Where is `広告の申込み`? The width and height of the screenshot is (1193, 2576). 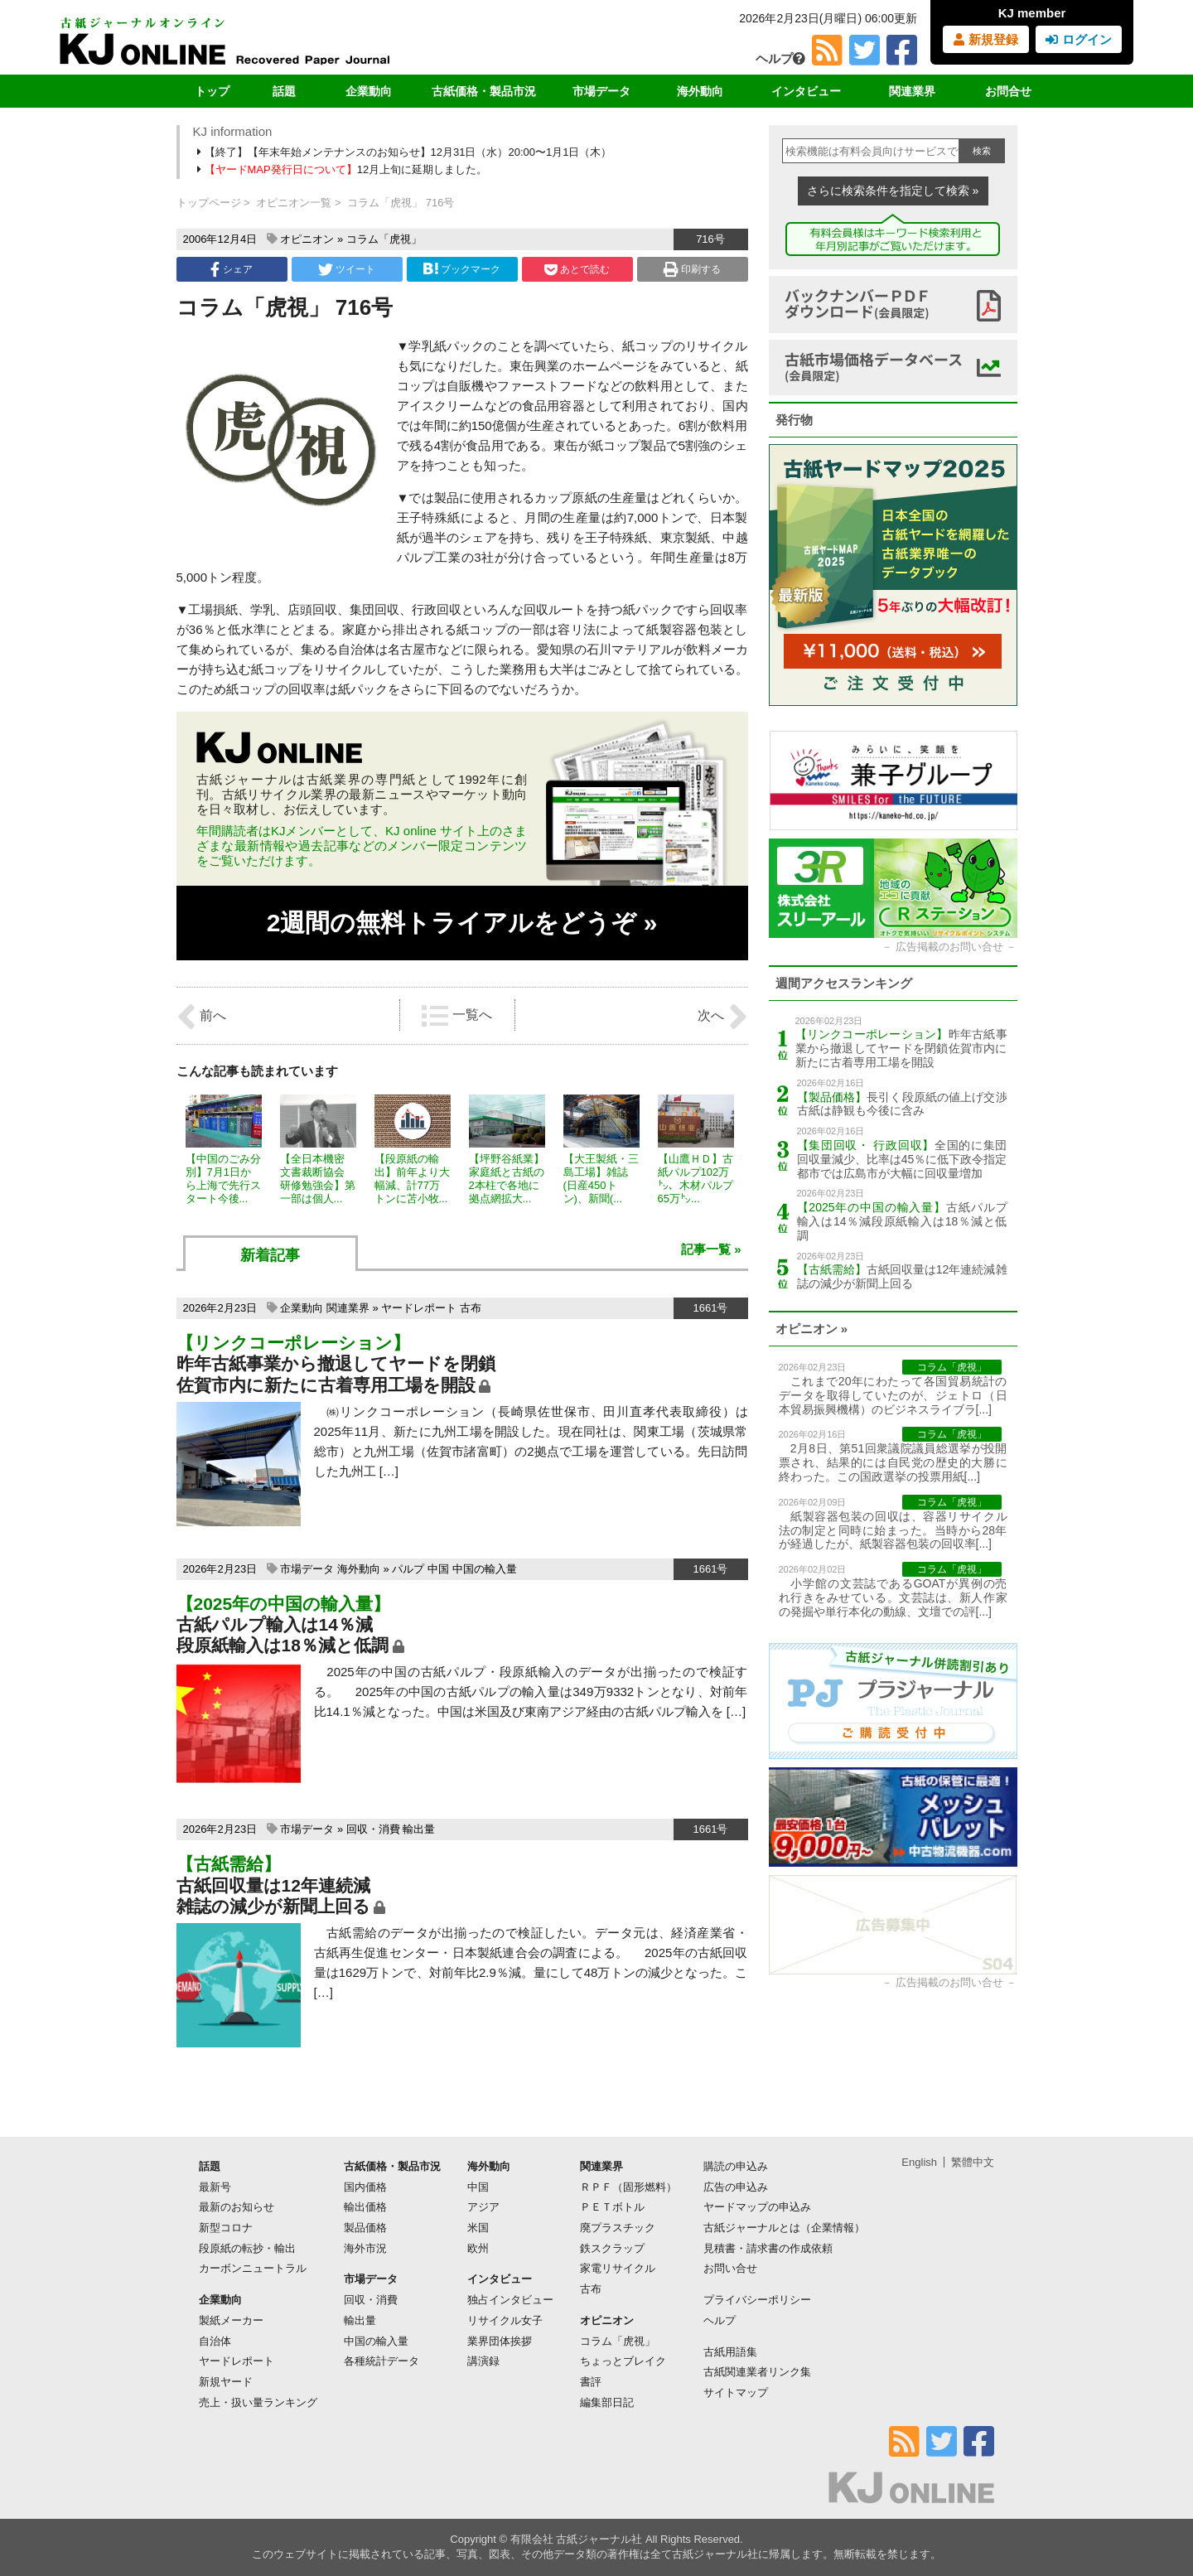 広告の申込み is located at coordinates (735, 2187).